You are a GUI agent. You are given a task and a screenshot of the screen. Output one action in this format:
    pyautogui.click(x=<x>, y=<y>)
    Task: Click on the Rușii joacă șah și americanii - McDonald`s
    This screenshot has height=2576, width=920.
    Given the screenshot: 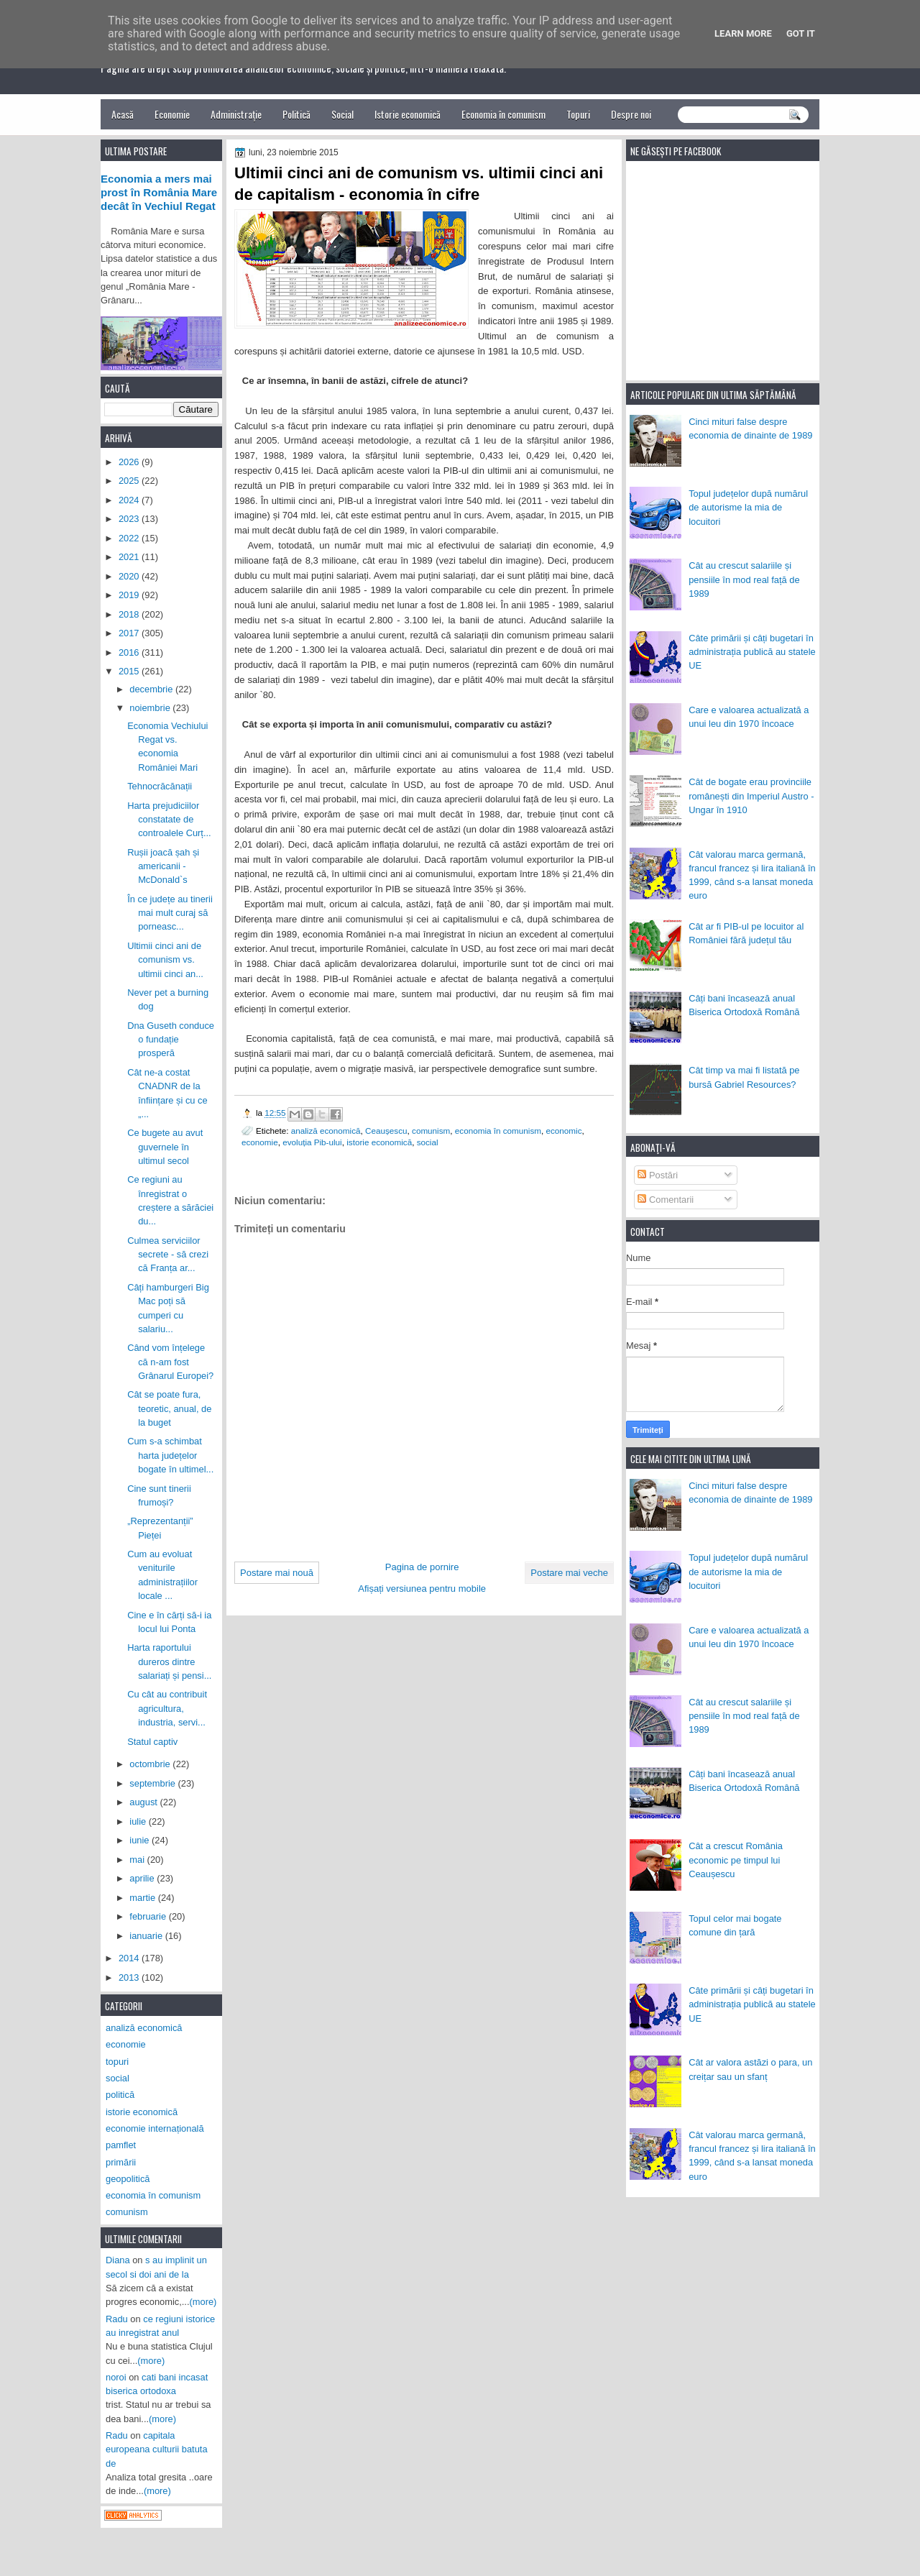 What is the action you would take?
    pyautogui.click(x=163, y=866)
    